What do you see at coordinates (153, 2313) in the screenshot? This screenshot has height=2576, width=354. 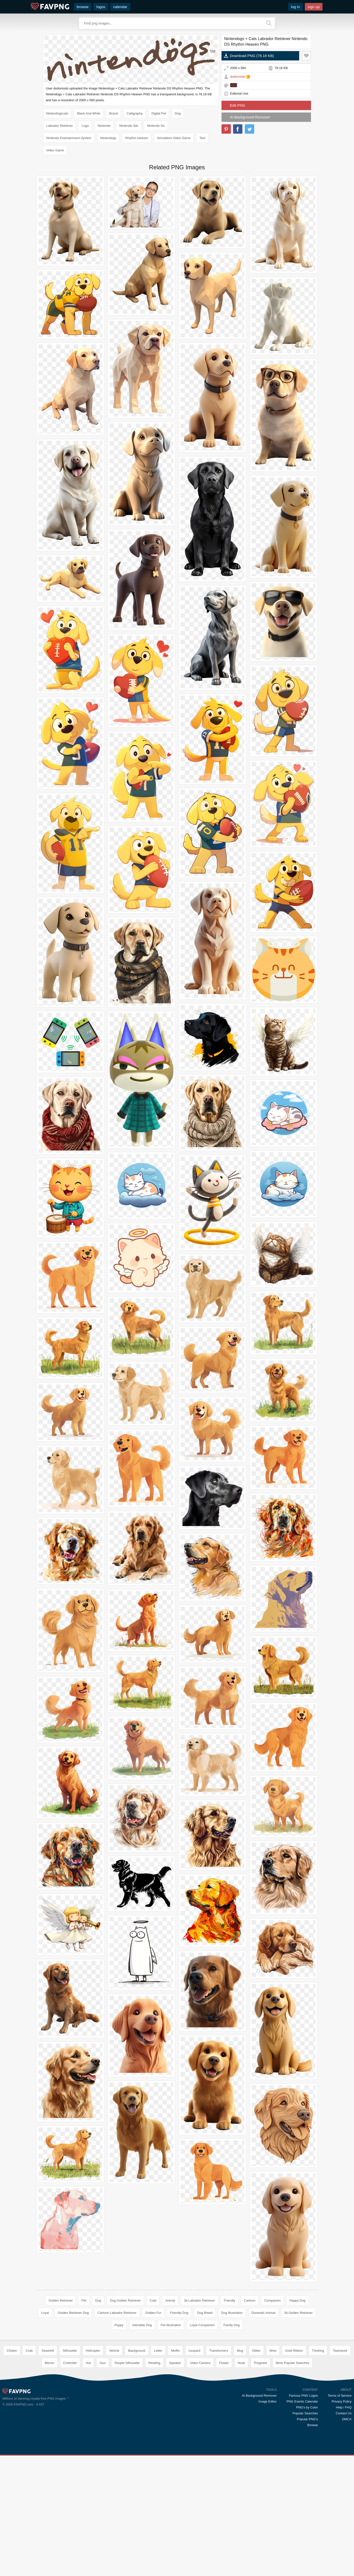 I see `Golden Fur` at bounding box center [153, 2313].